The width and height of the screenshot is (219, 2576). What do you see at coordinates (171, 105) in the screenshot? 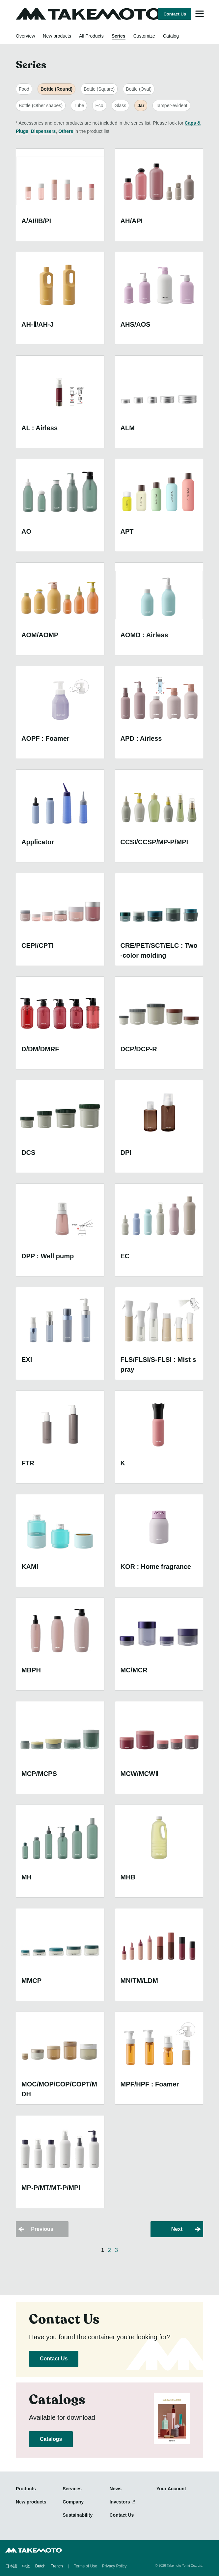
I see `Tamper-evident` at bounding box center [171, 105].